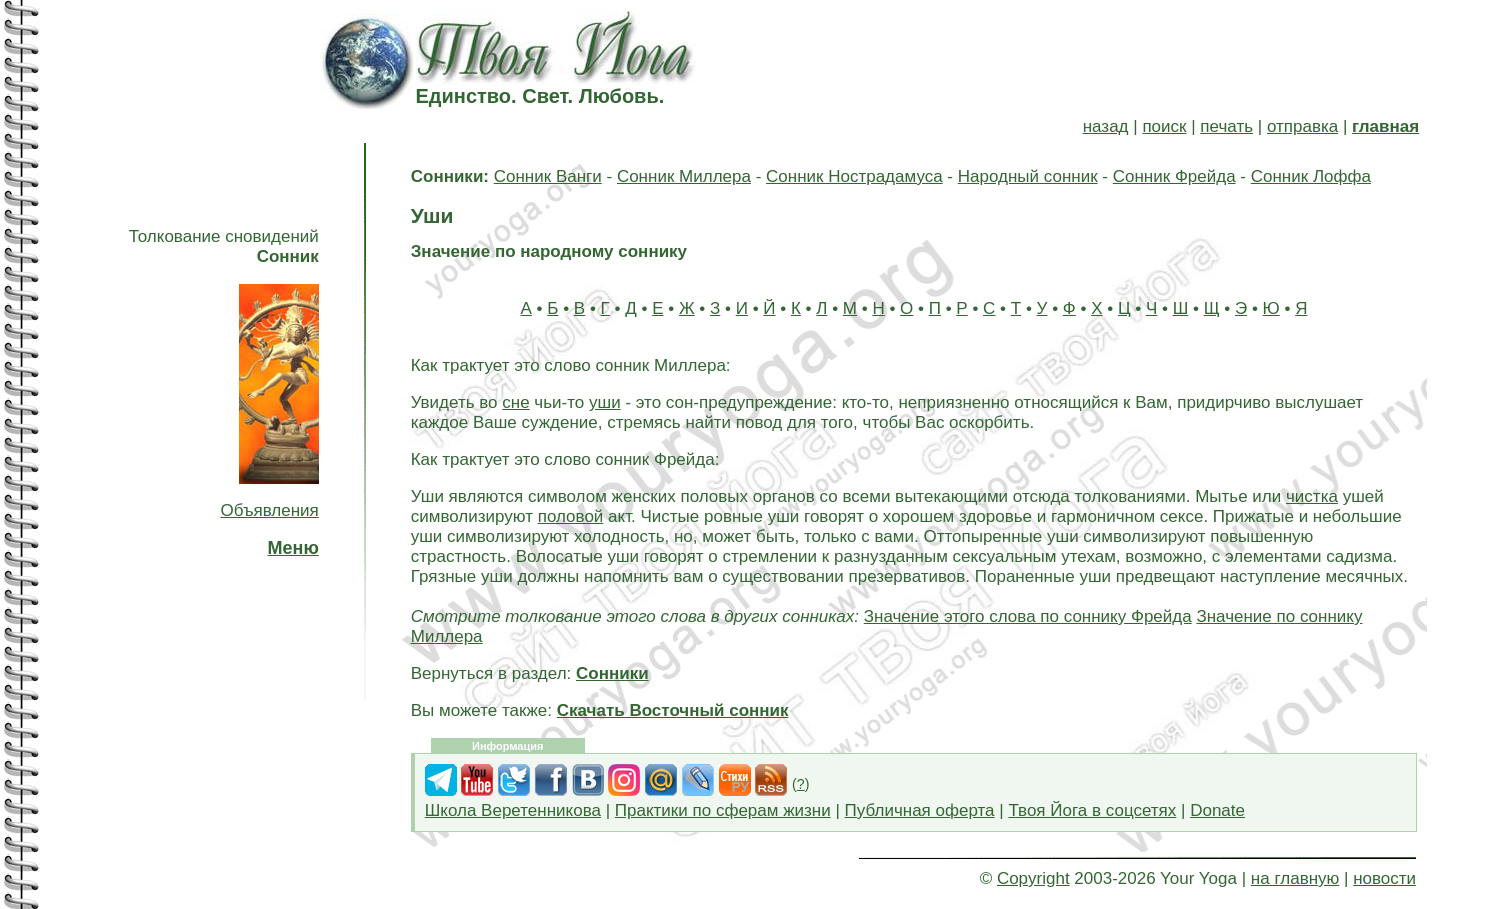 This screenshot has width=1498, height=909. Describe the element at coordinates (515, 402) in the screenshot. I see `сне` at that location.